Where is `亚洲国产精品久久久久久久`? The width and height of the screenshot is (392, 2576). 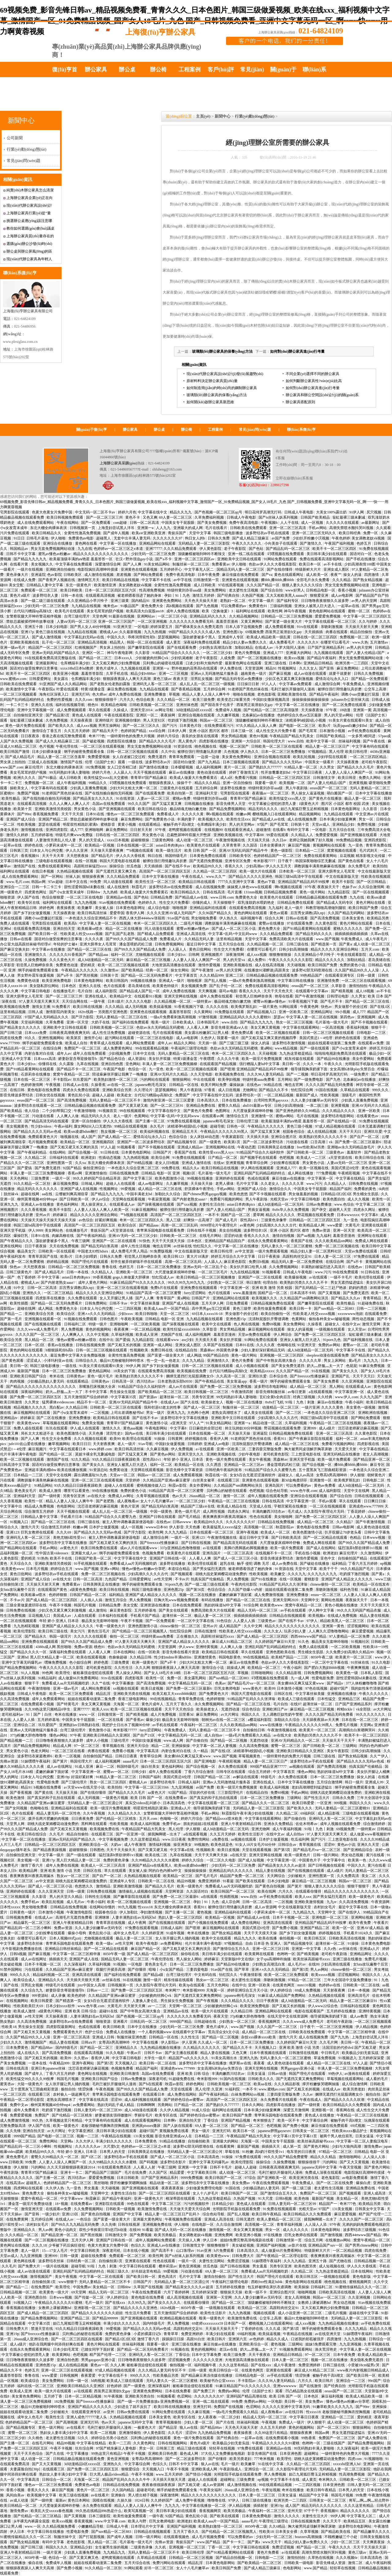 亚洲国产精品久久久久久久 is located at coordinates (90, 2407).